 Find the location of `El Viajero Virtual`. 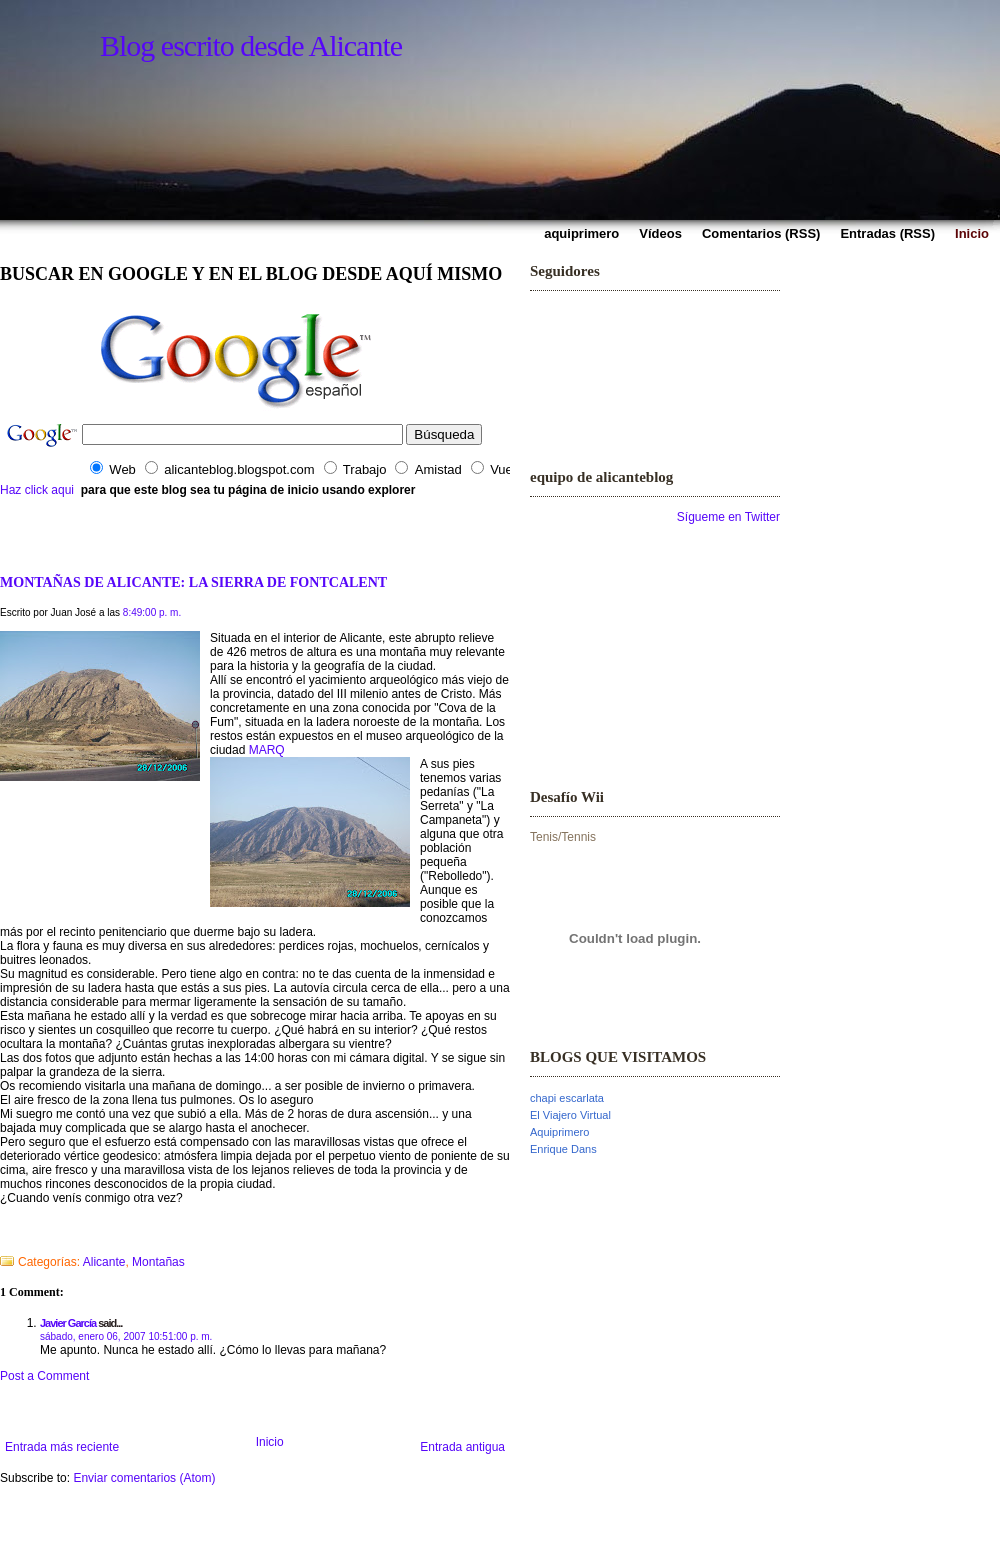

El Viajero Virtual is located at coordinates (570, 1115).